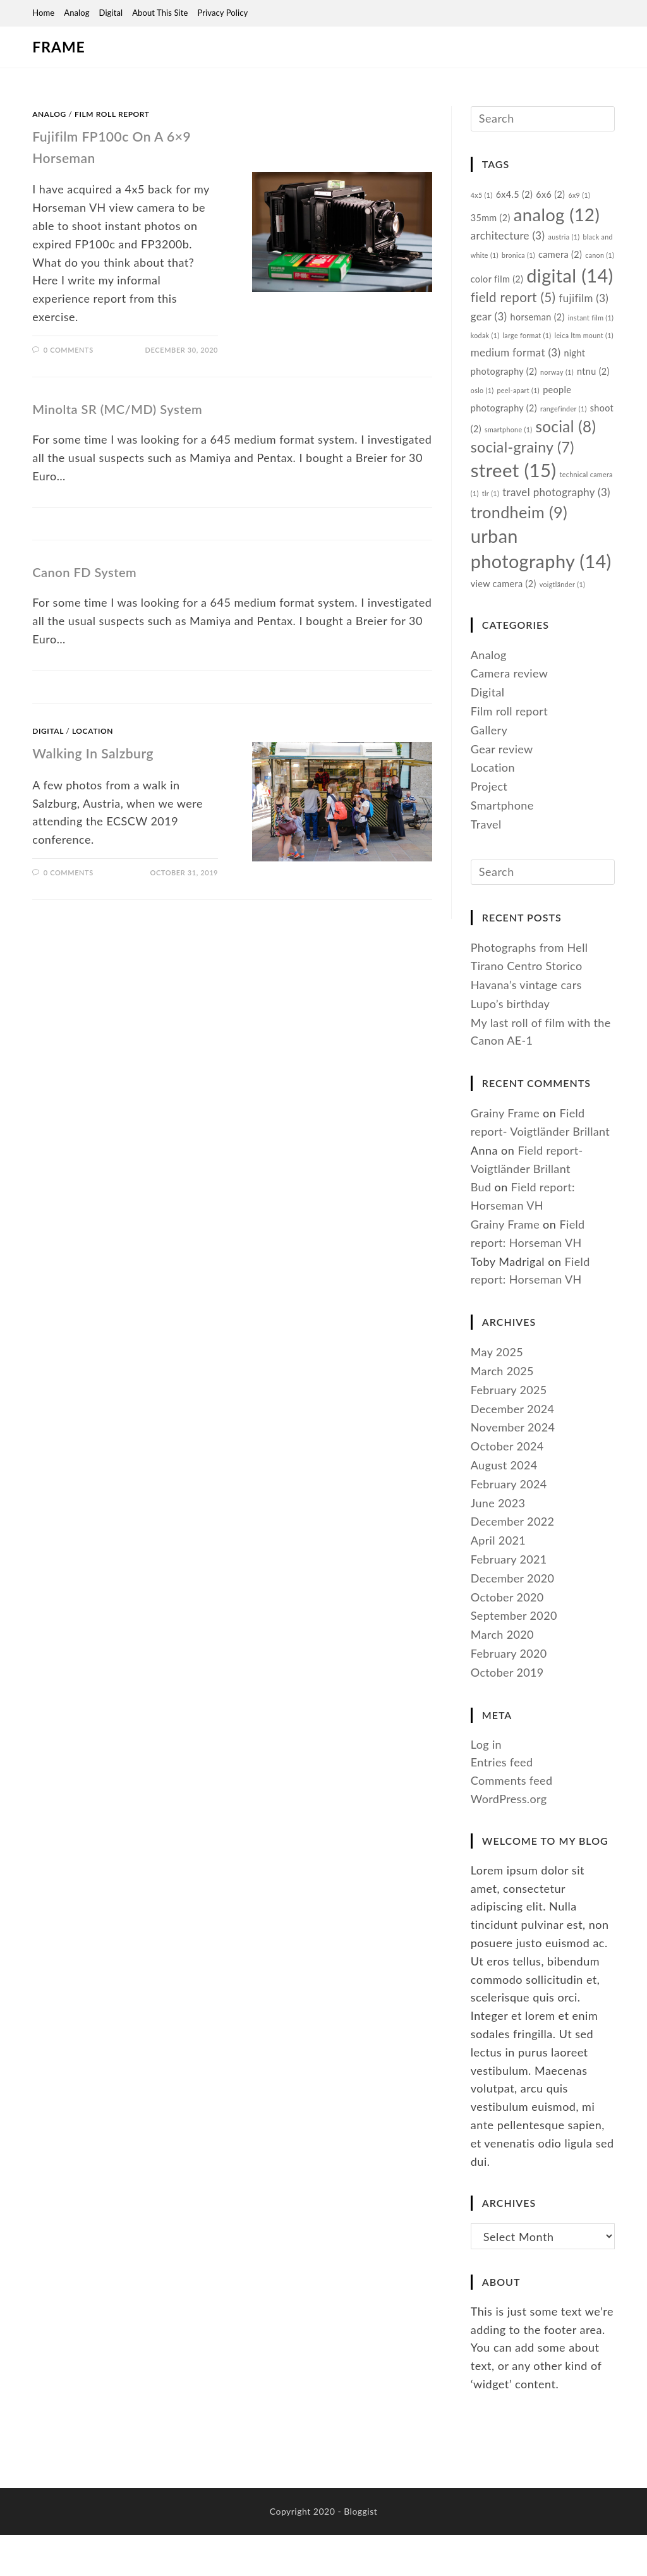 This screenshot has width=647, height=2576. I want to click on 6x6 [6x6 (2 items)], so click(552, 198).